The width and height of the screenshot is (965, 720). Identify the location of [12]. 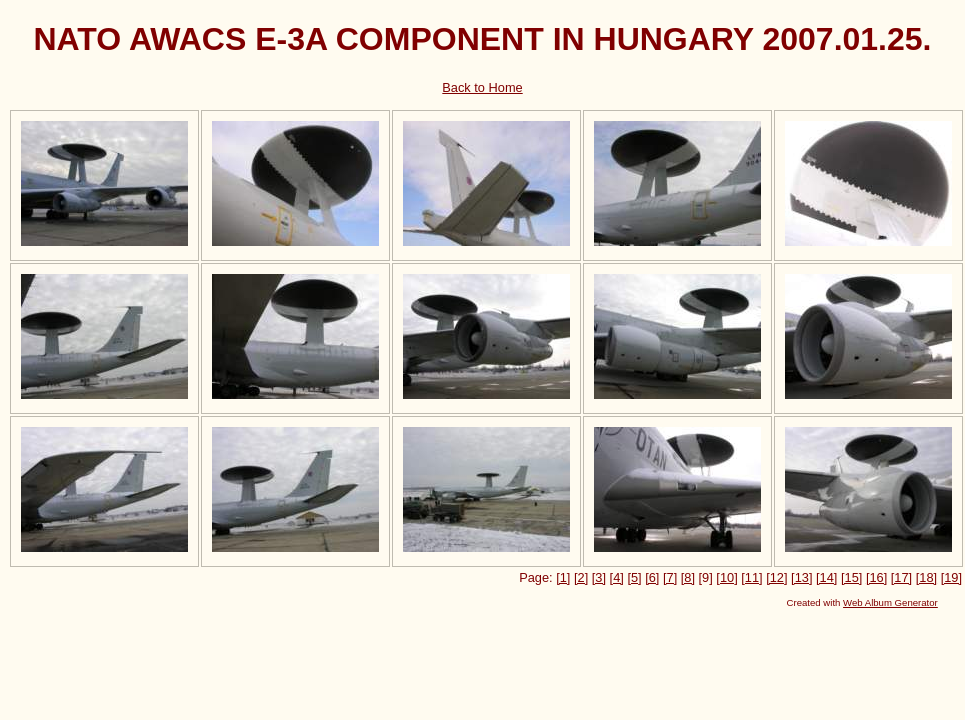
(776, 577).